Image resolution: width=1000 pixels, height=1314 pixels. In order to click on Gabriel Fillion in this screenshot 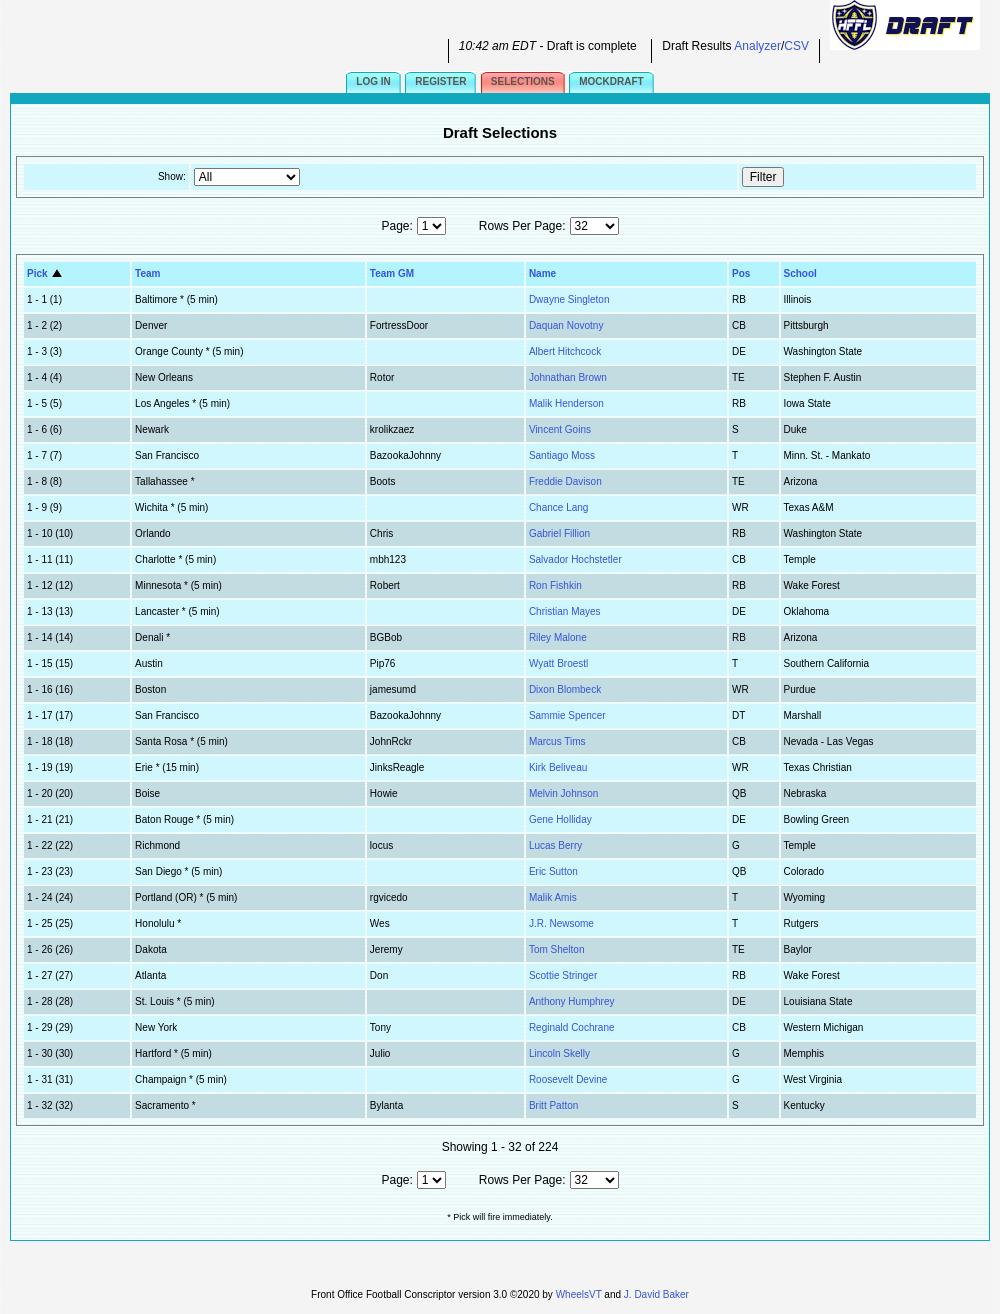, I will do `click(559, 533)`.